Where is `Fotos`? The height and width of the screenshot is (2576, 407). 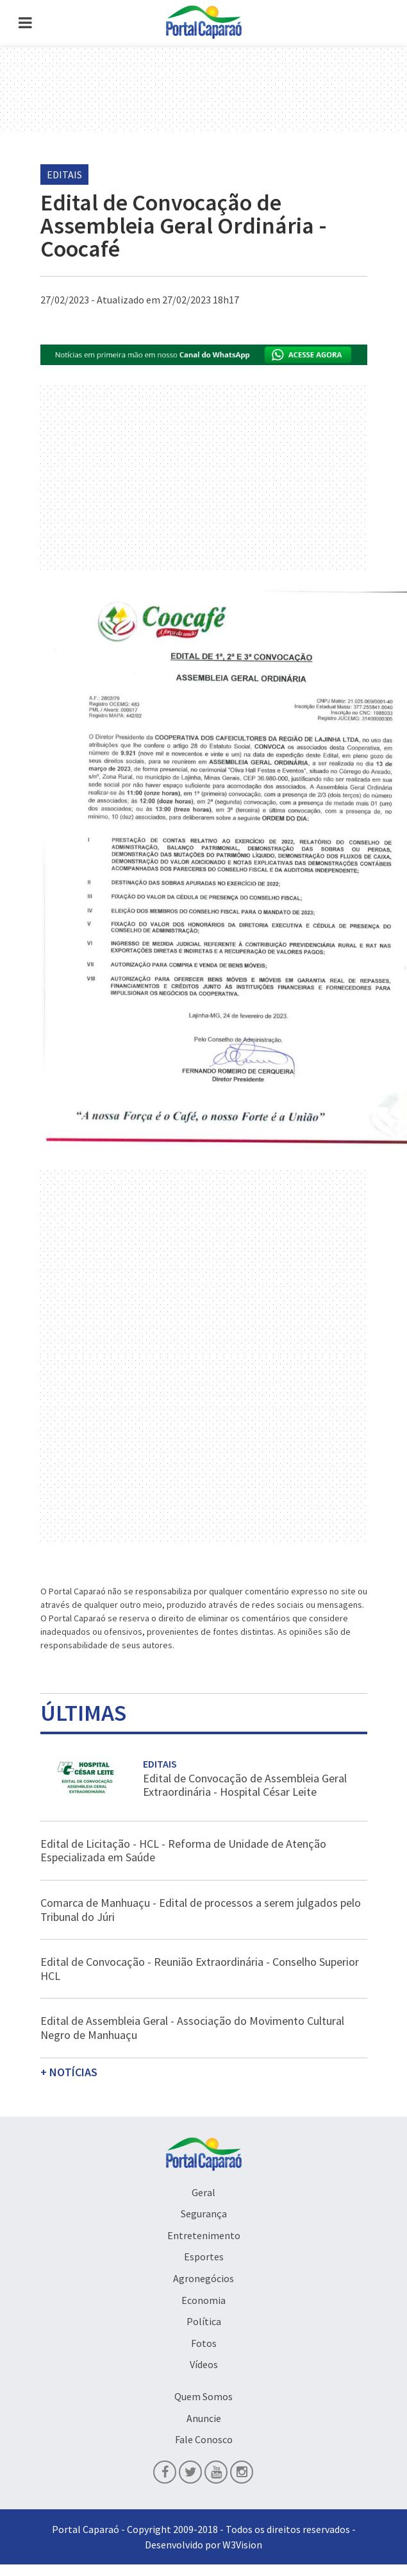
Fotos is located at coordinates (204, 2343).